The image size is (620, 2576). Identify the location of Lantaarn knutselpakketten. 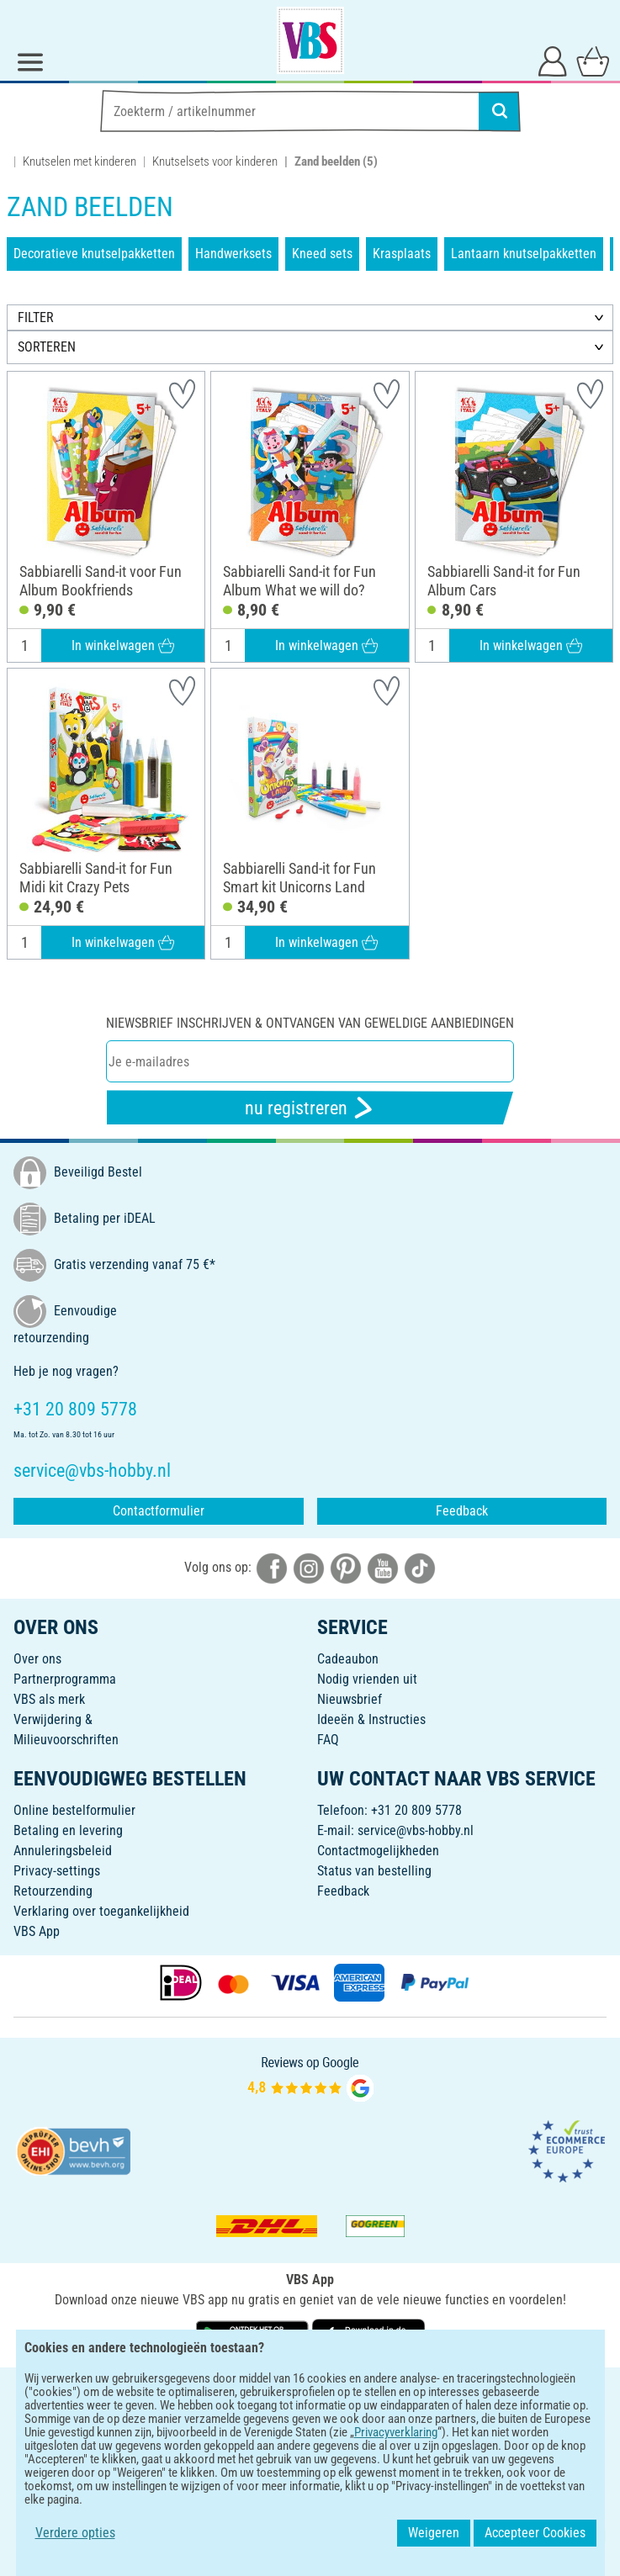
(523, 254).